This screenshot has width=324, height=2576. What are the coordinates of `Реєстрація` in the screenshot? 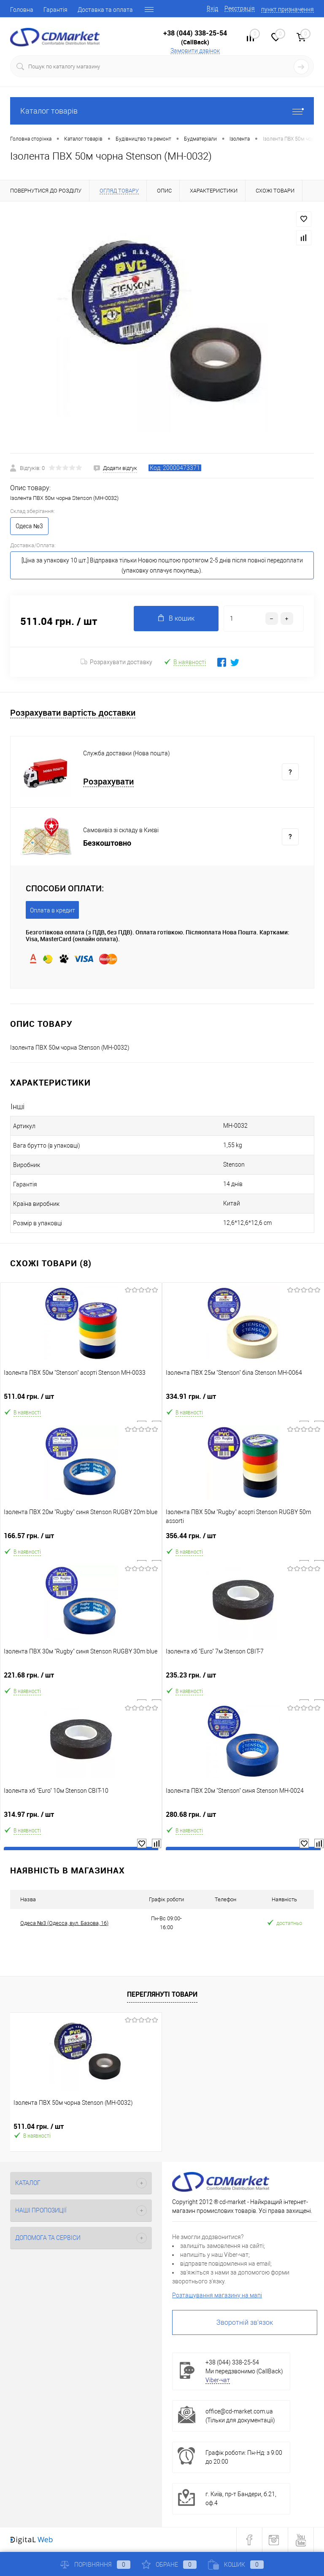 It's located at (239, 8).